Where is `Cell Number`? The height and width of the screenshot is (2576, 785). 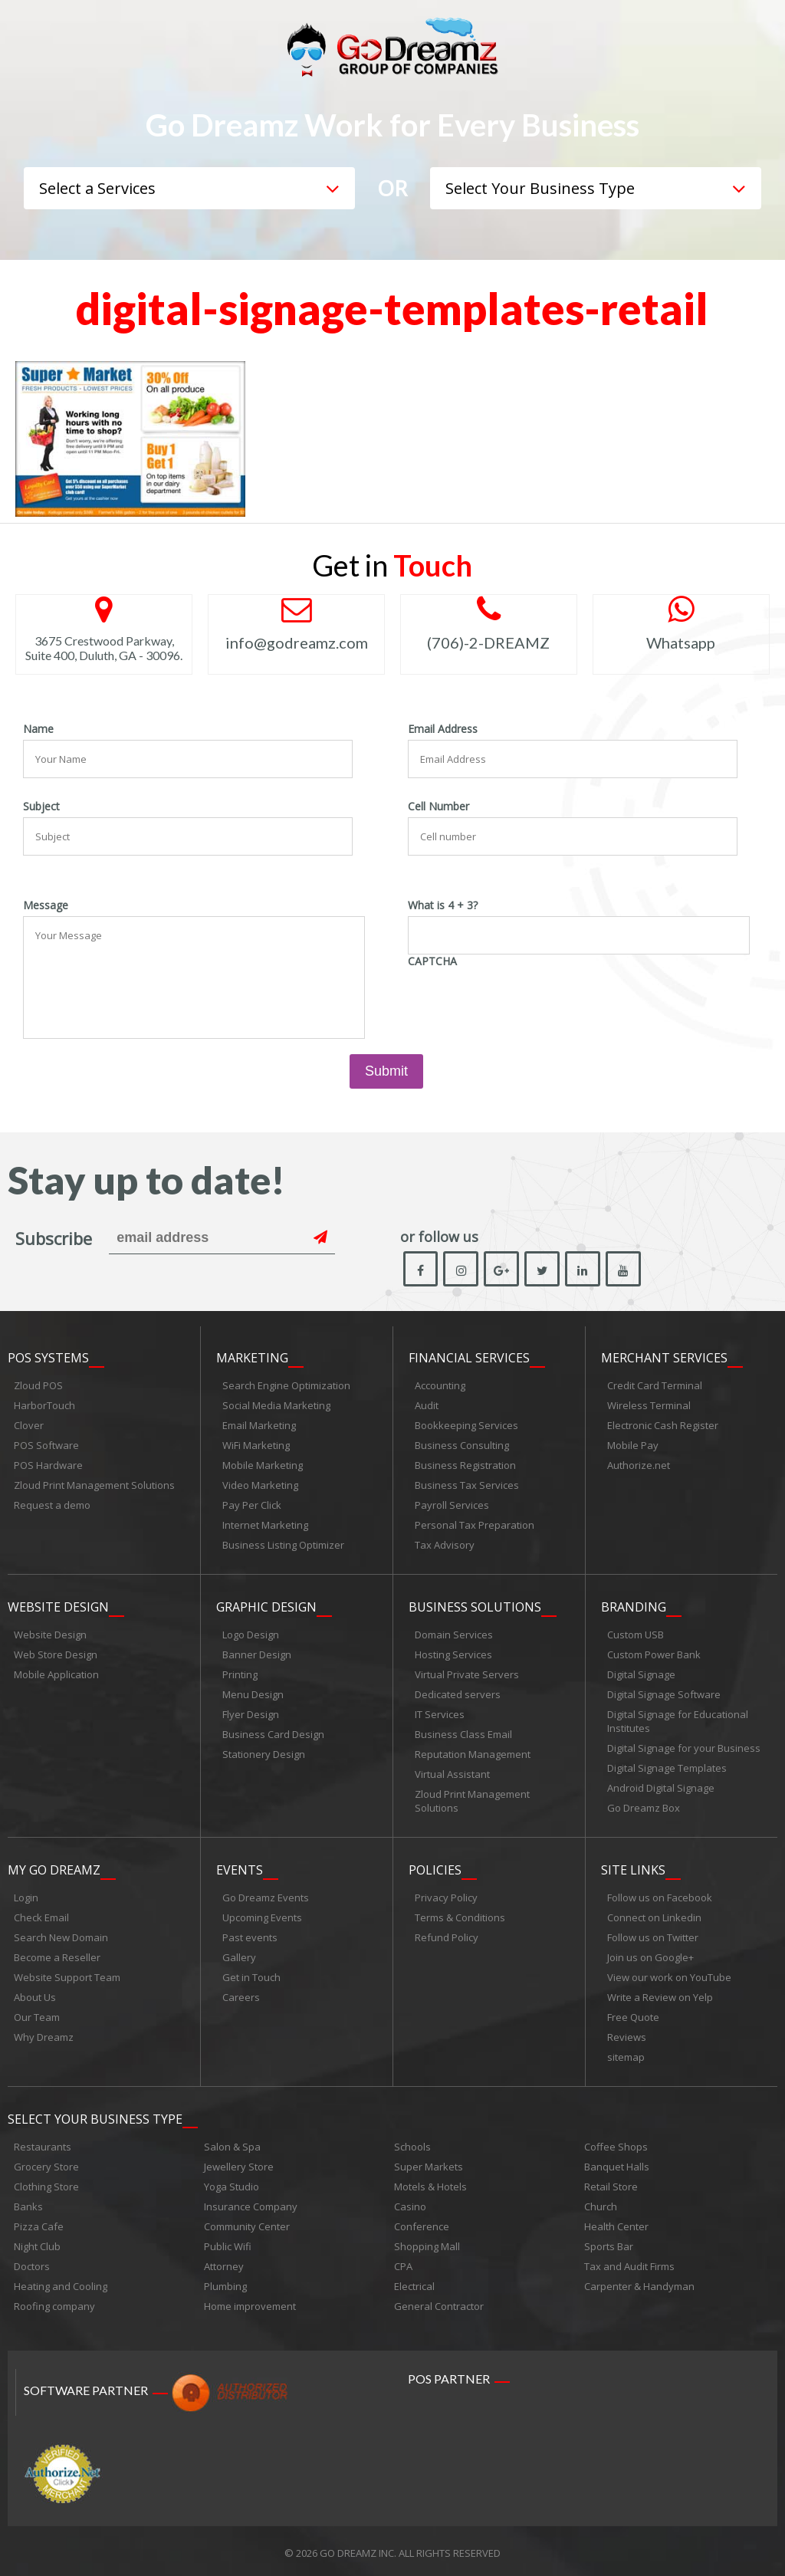 Cell Number is located at coordinates (438, 806).